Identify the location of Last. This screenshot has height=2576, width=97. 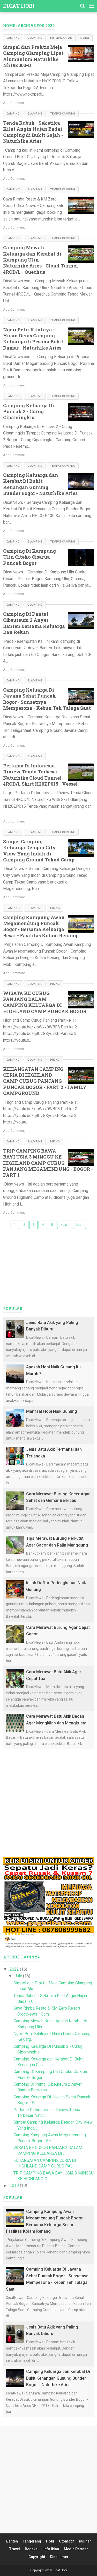
(79, 1225).